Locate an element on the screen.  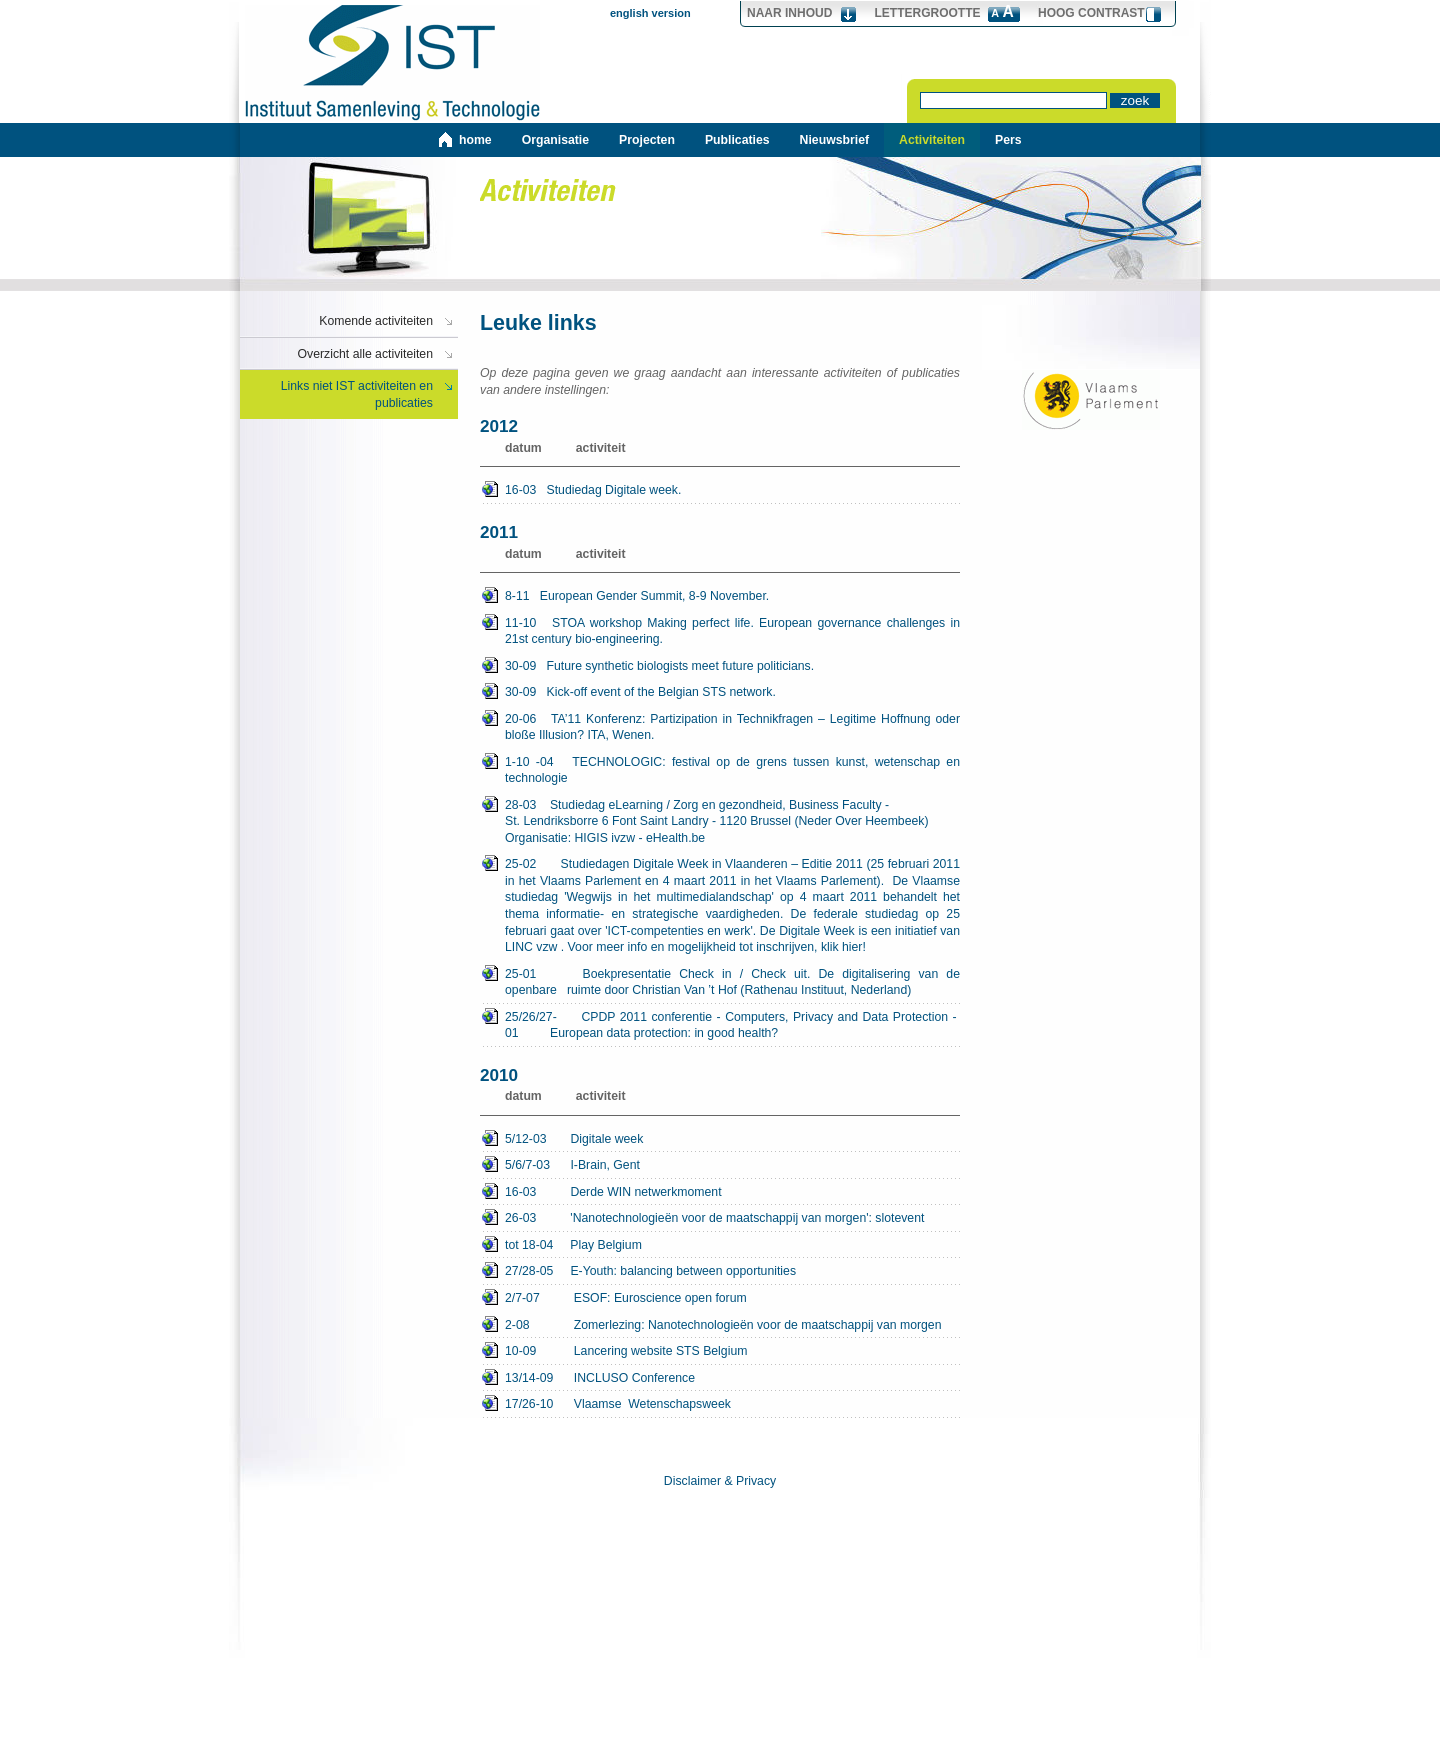
Disclaimer & Privacy is located at coordinates (720, 1481).